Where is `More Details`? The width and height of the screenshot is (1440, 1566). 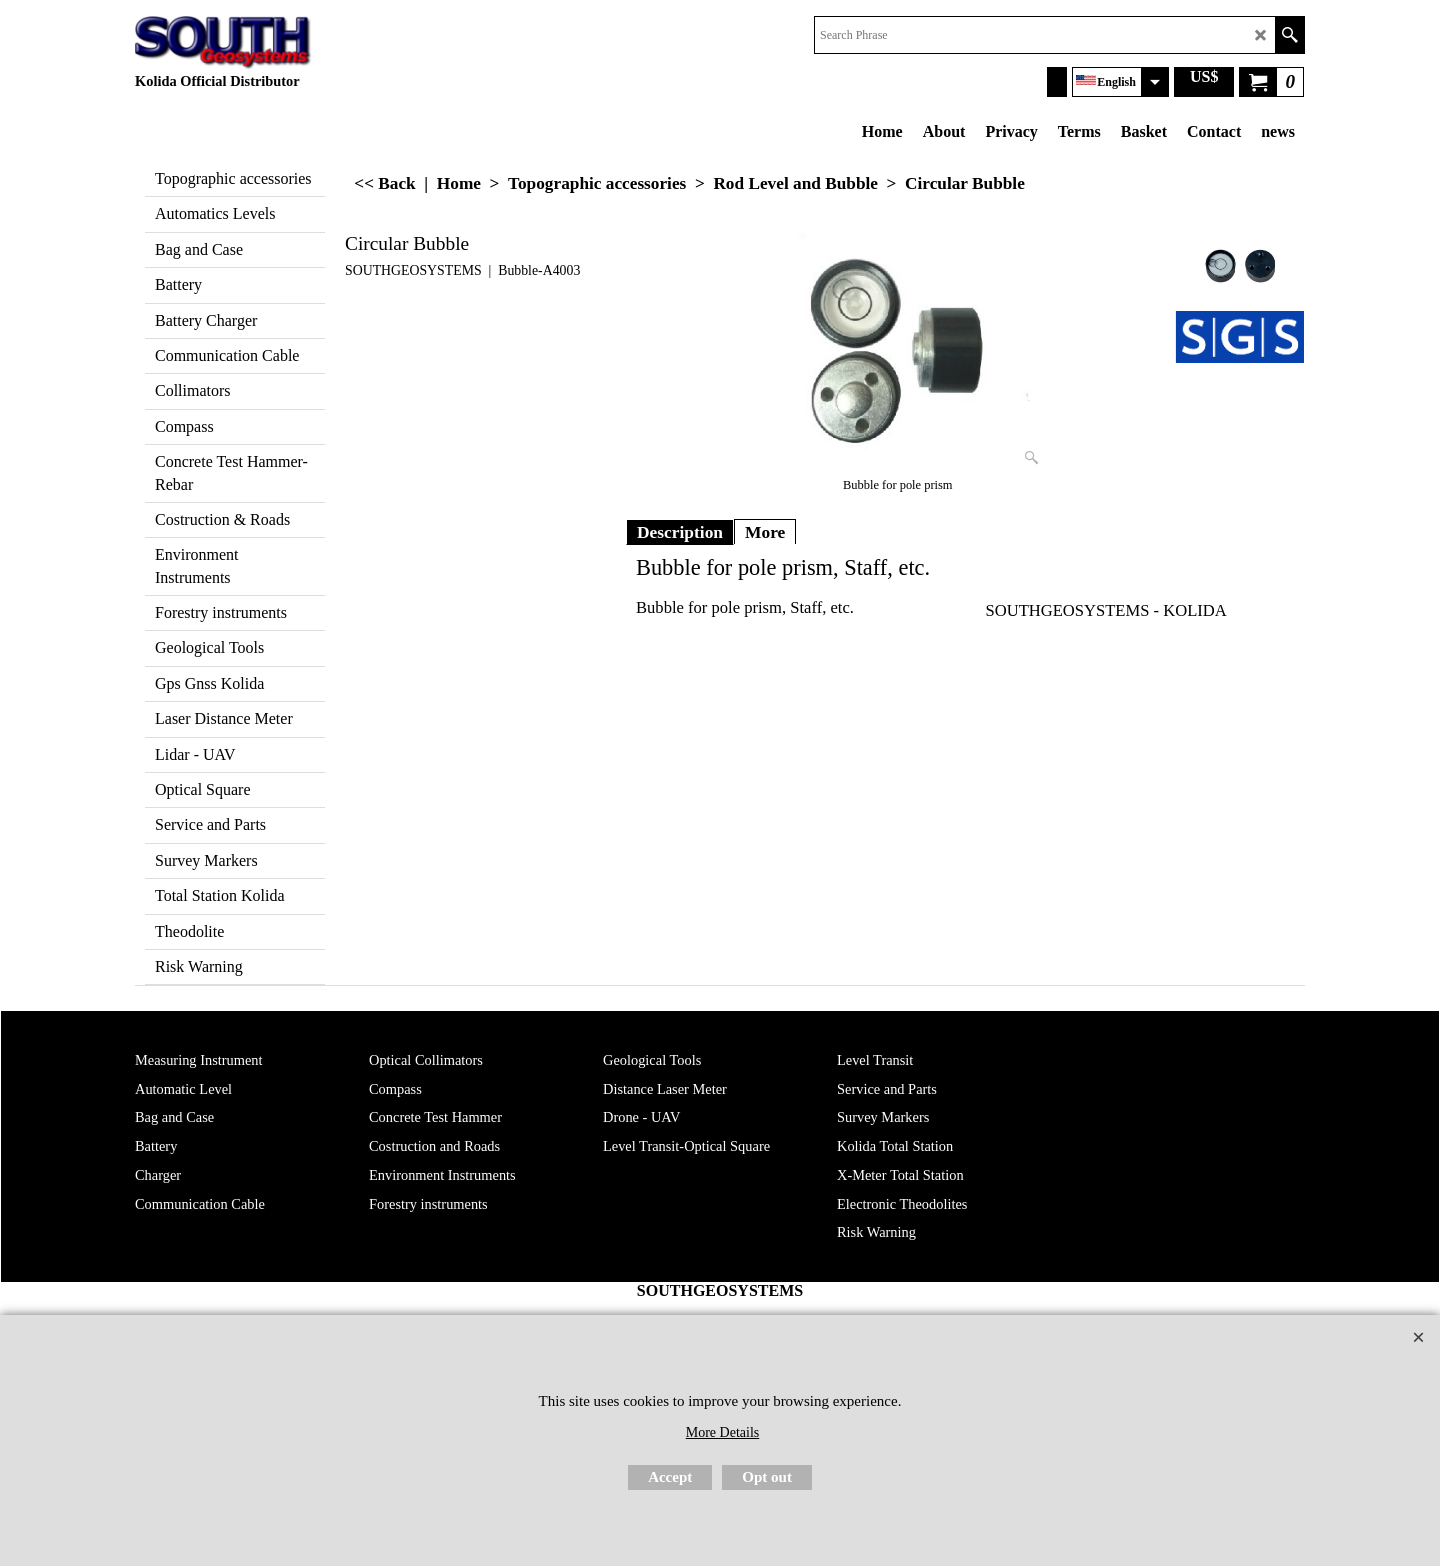
More Details is located at coordinates (722, 1432).